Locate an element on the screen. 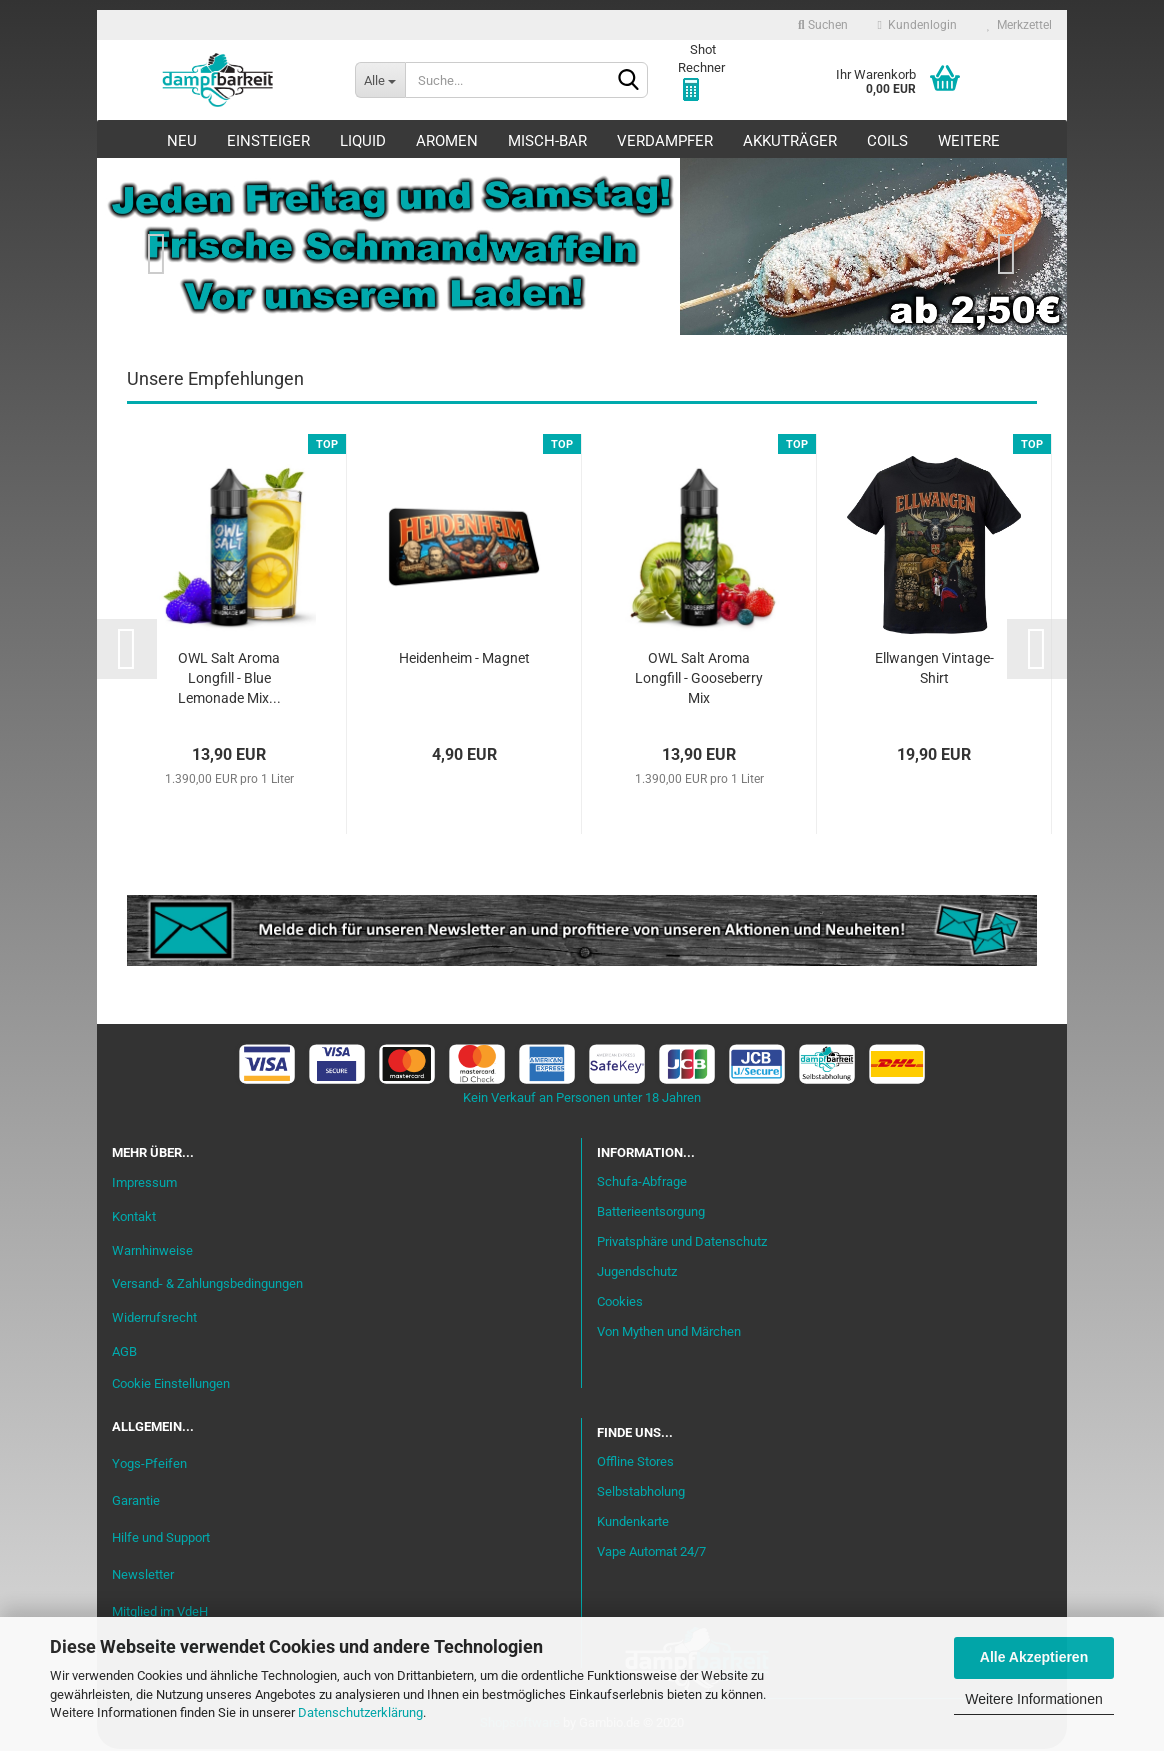 Image resolution: width=1164 pixels, height=1751 pixels. Weitere is located at coordinates (969, 141).